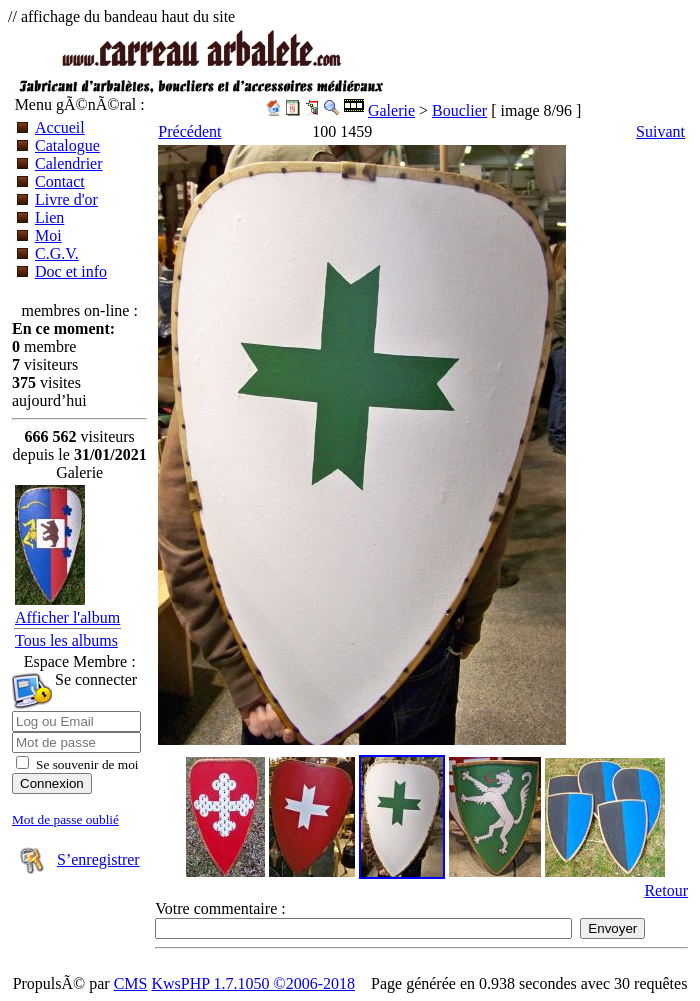 The height and width of the screenshot is (1001, 700). What do you see at coordinates (60, 181) in the screenshot?
I see `Contact` at bounding box center [60, 181].